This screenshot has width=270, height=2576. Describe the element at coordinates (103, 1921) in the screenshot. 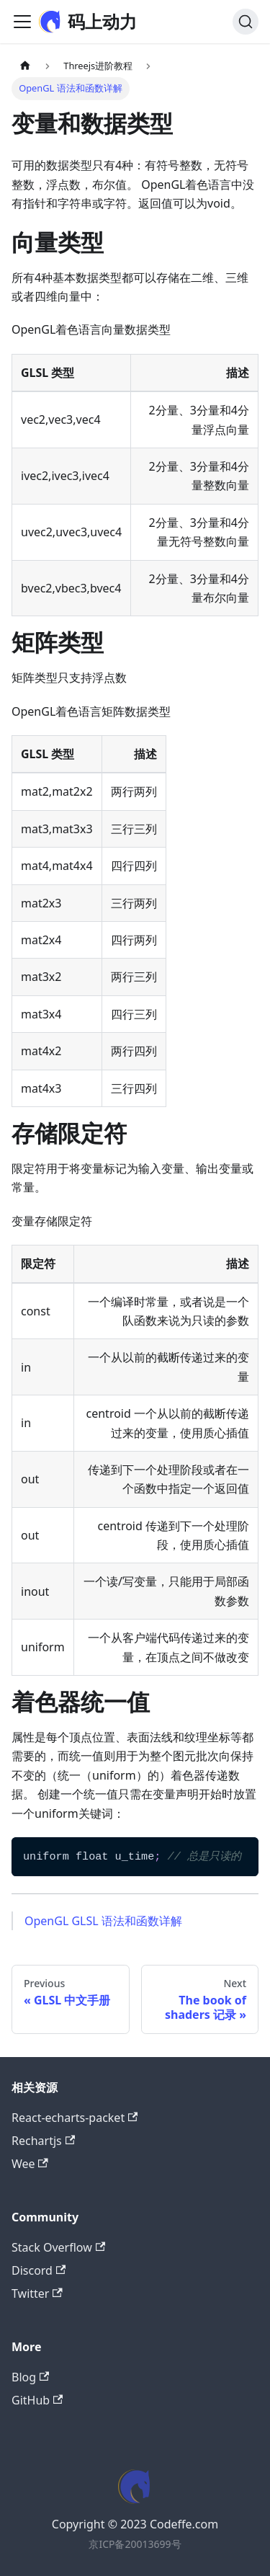

I see `OpenGL GLSL 语法和函数详解` at that location.